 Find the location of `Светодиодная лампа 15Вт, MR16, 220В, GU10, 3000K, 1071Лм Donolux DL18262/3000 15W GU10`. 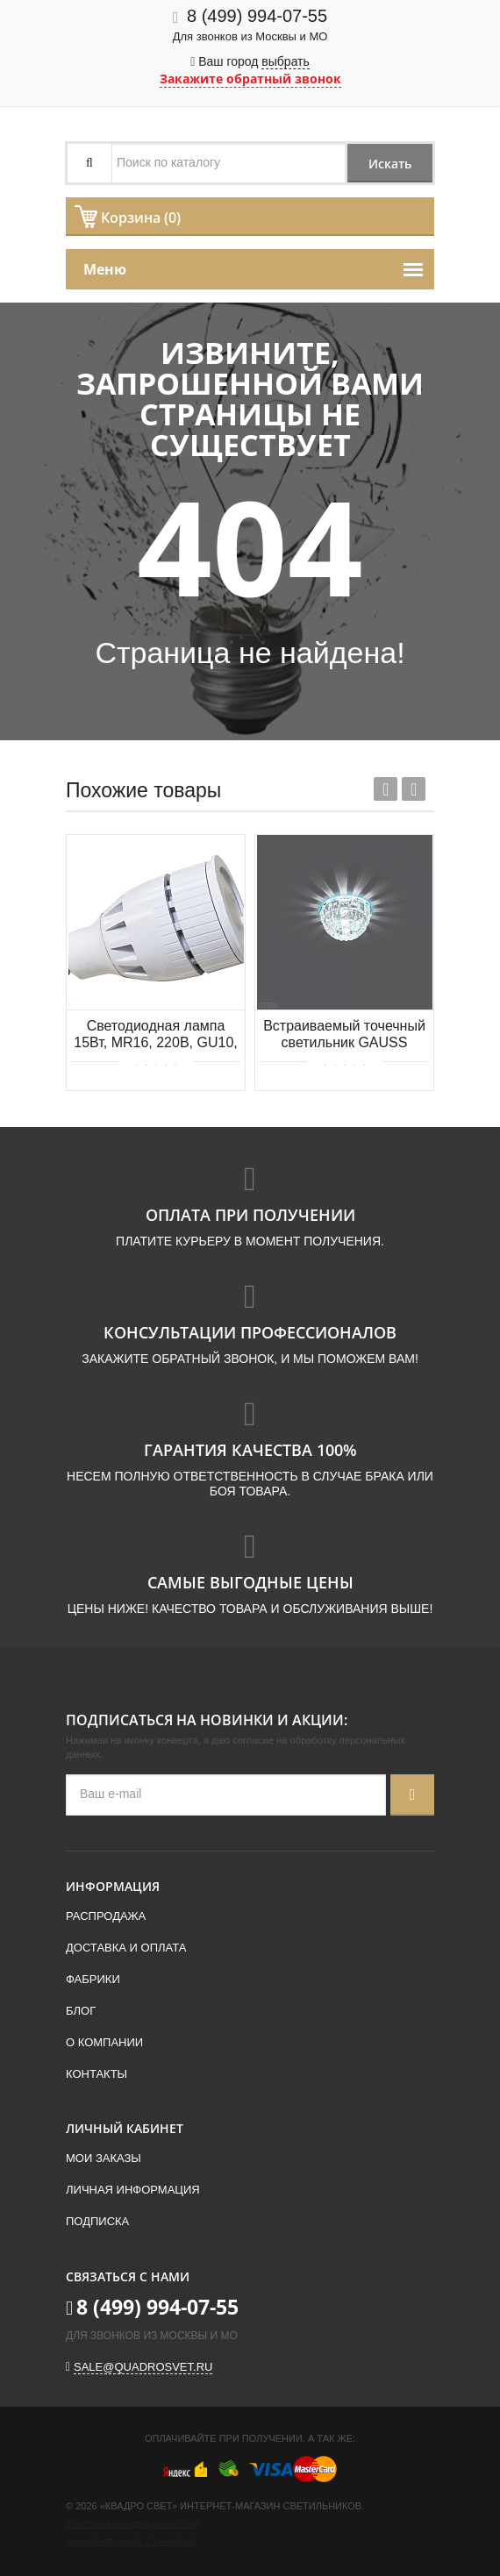

Светодиодная лампа 15Вт, MR16, 220В, GU10, 3000K, 1071Лм Donolux DL18262/3000 15W GU10 is located at coordinates (156, 1035).